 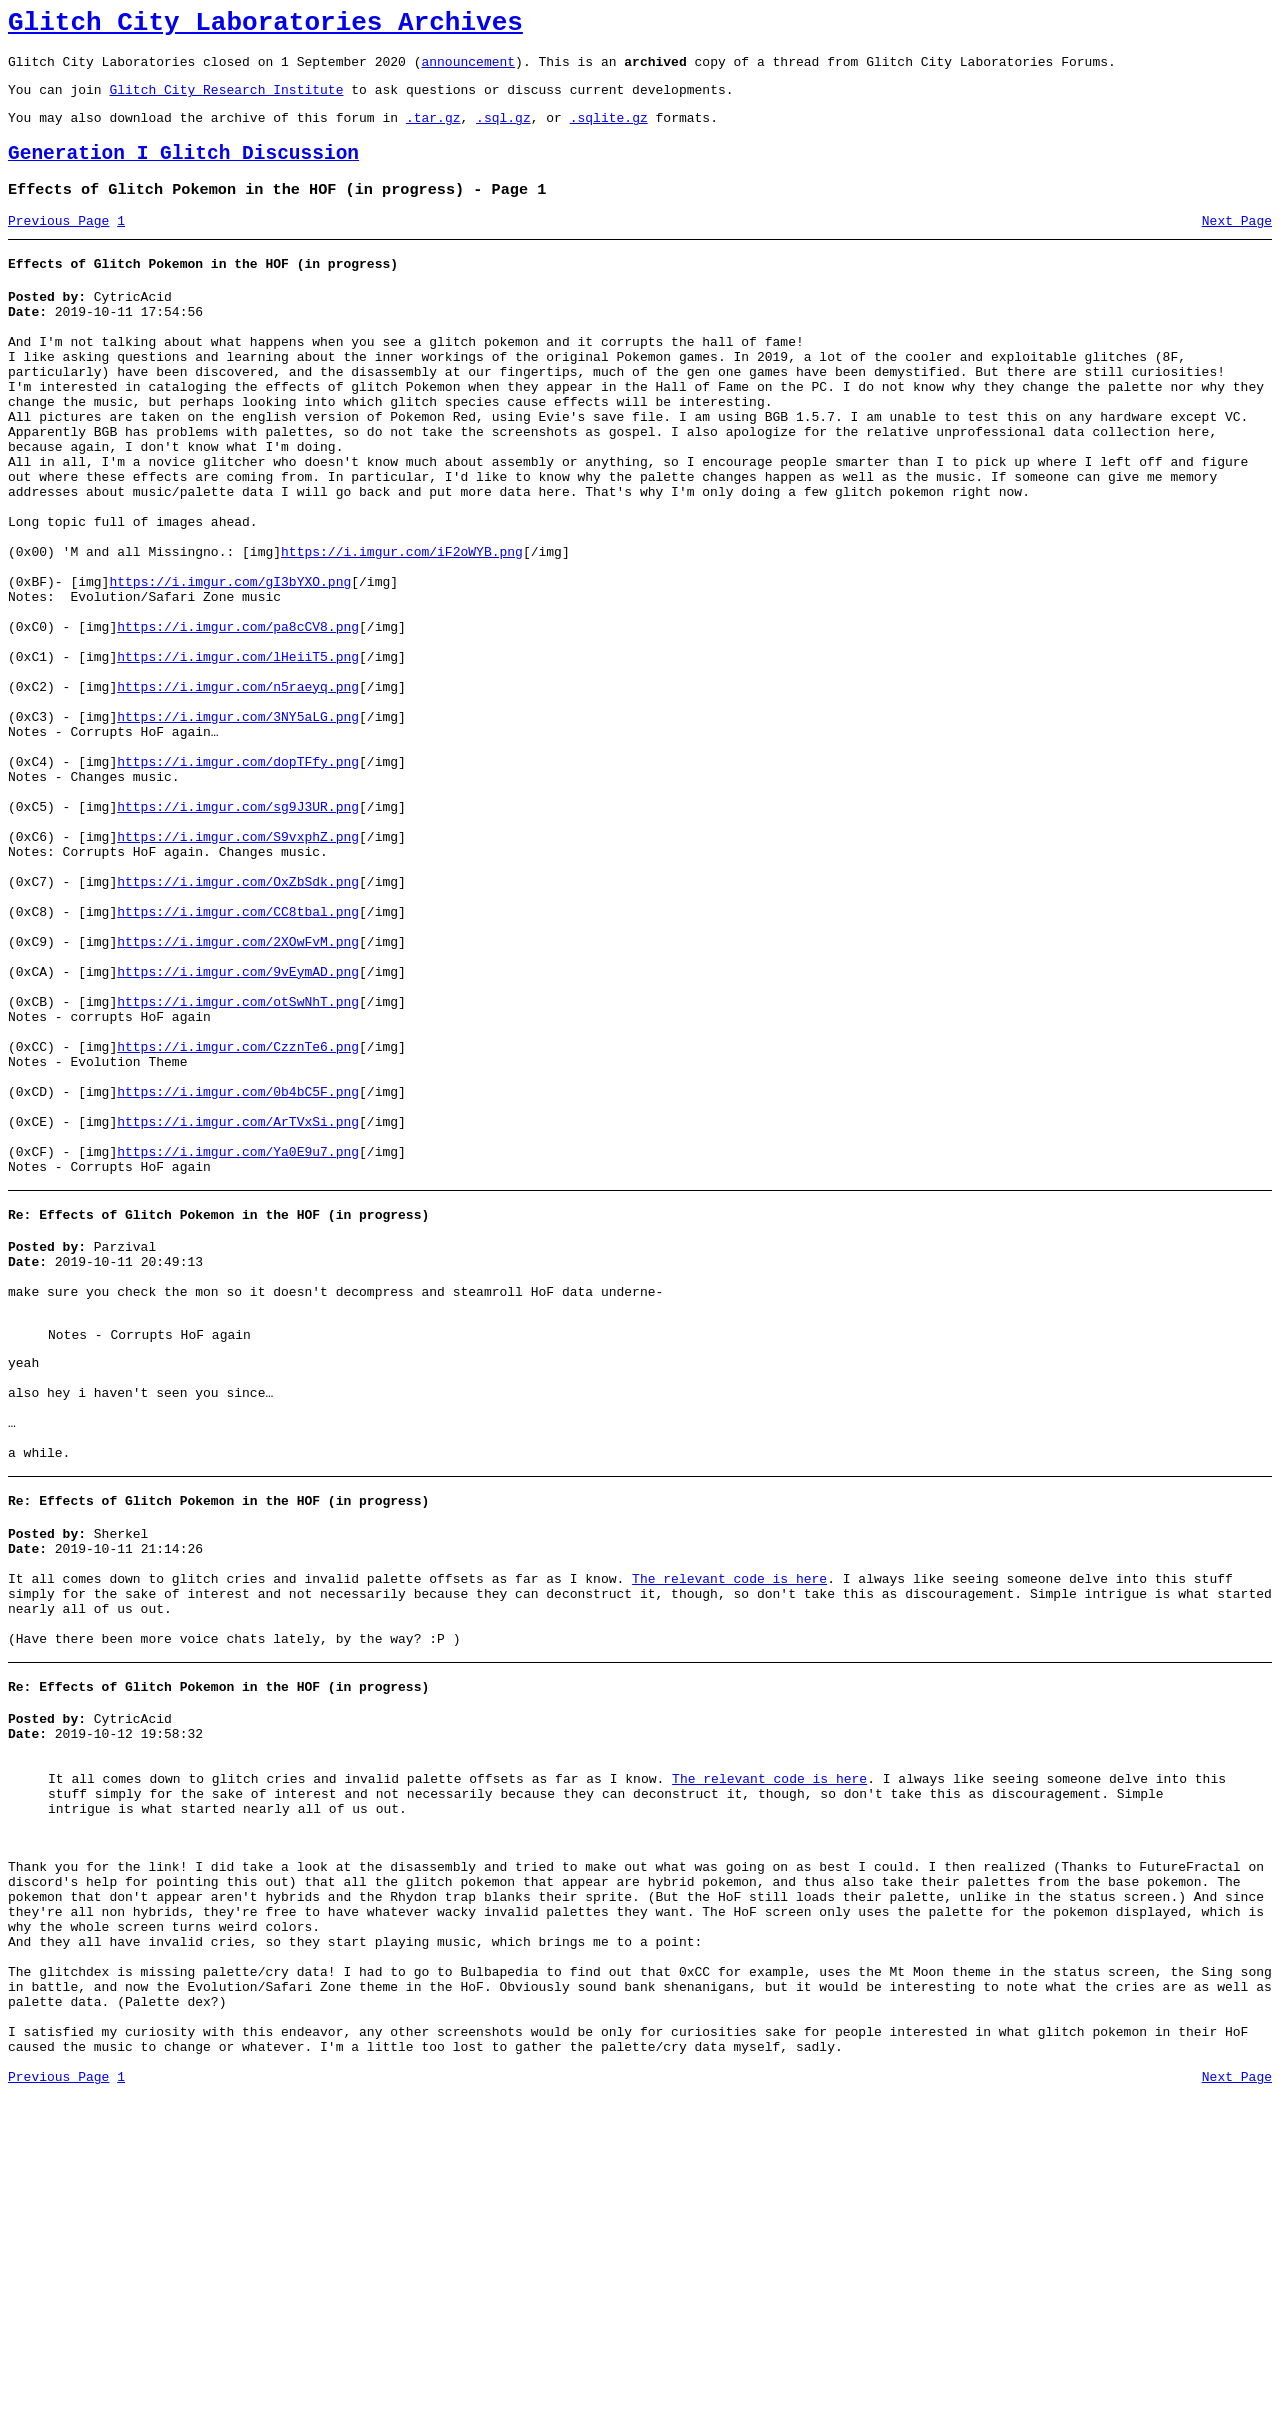 What do you see at coordinates (226, 101) in the screenshot?
I see `Glitch City Research Institute` at bounding box center [226, 101].